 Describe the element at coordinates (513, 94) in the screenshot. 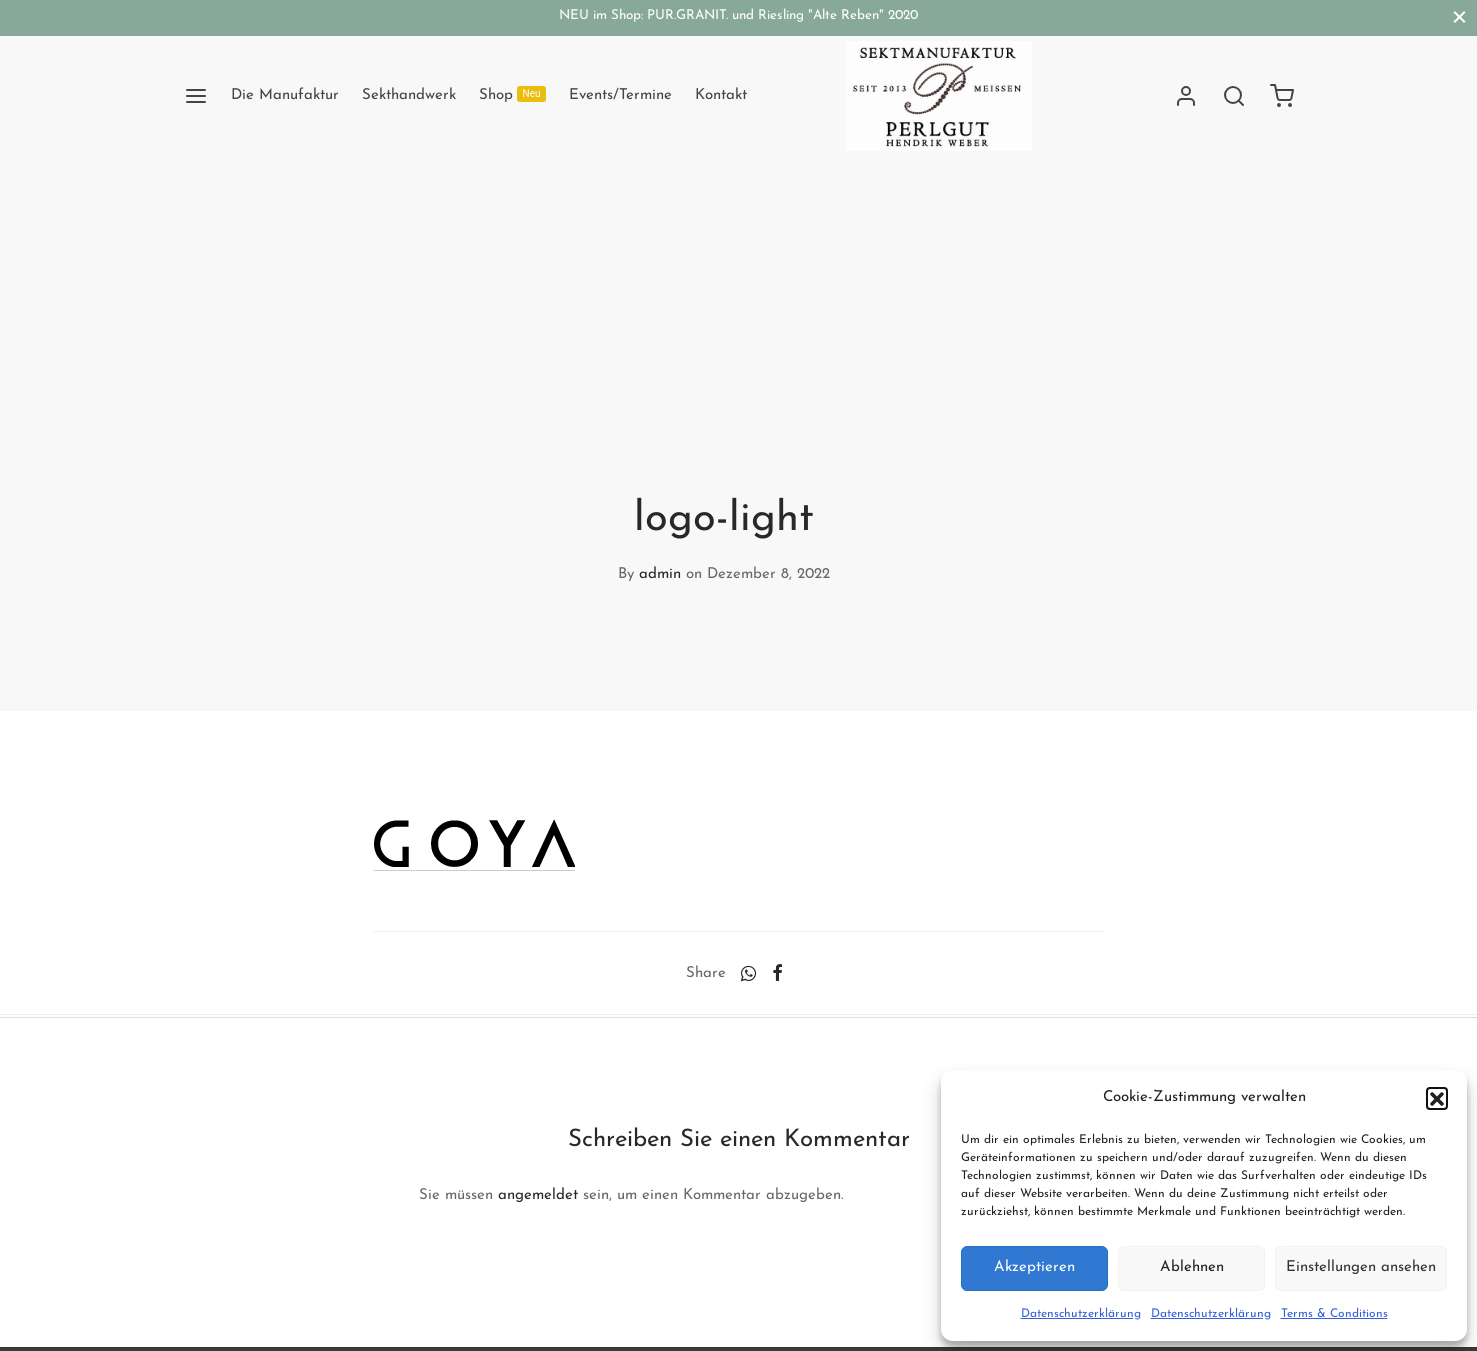

I see `Shop` at that location.